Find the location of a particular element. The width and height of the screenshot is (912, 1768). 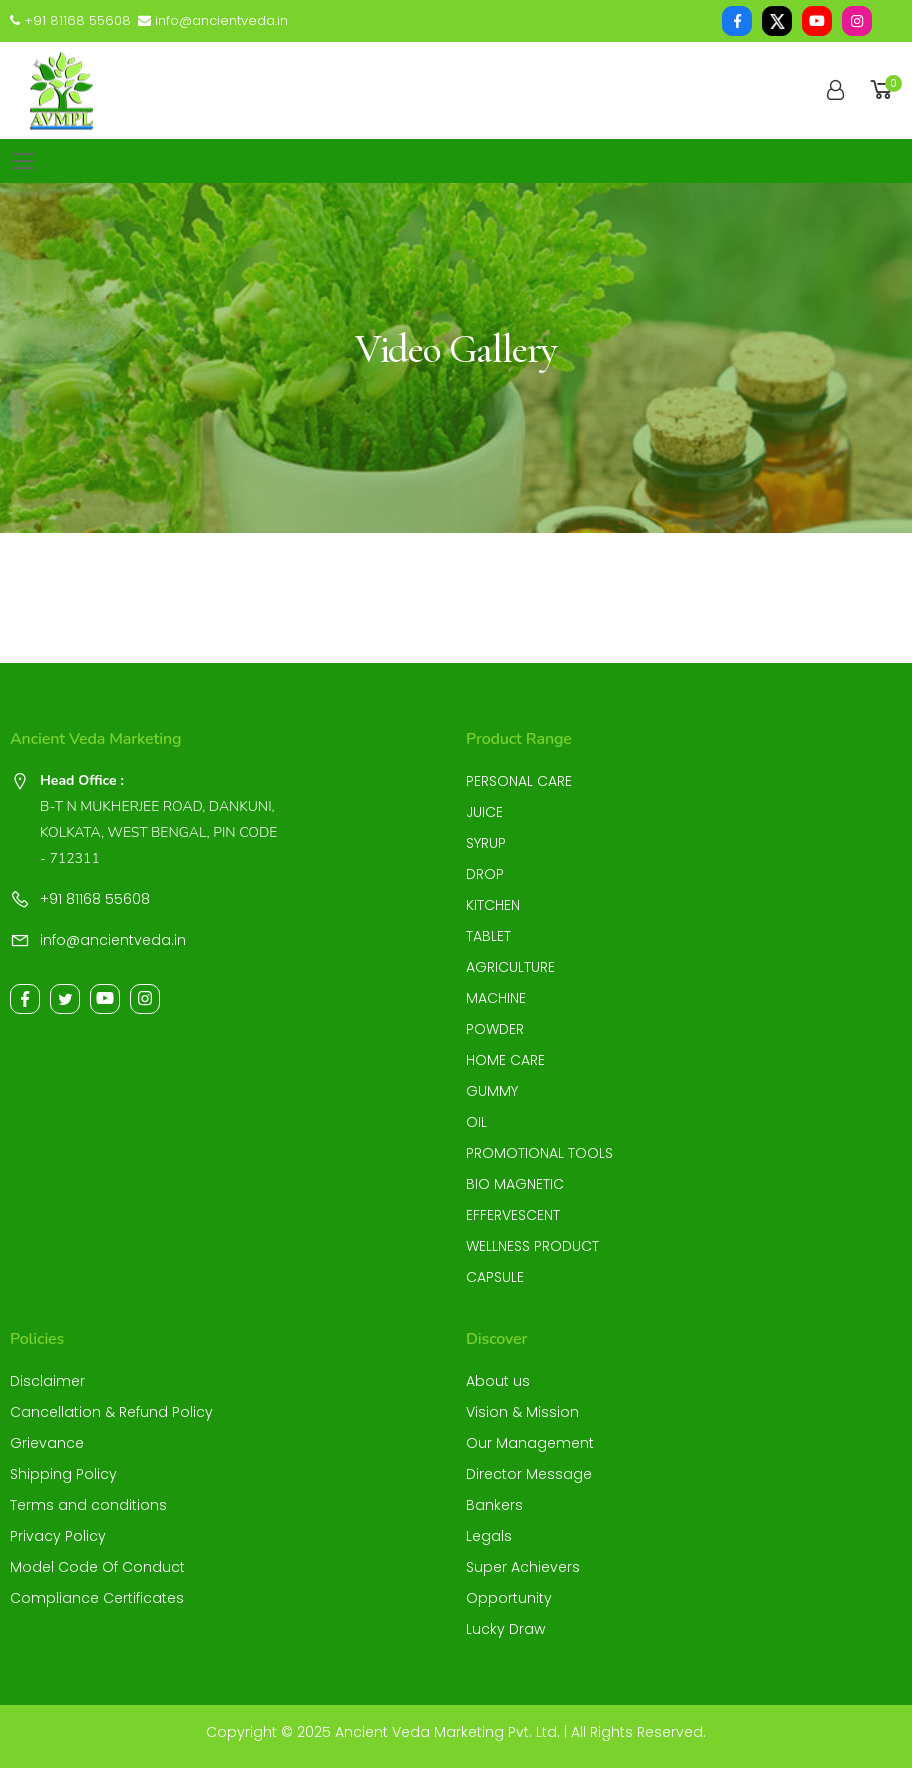

SYRUP is located at coordinates (486, 843).